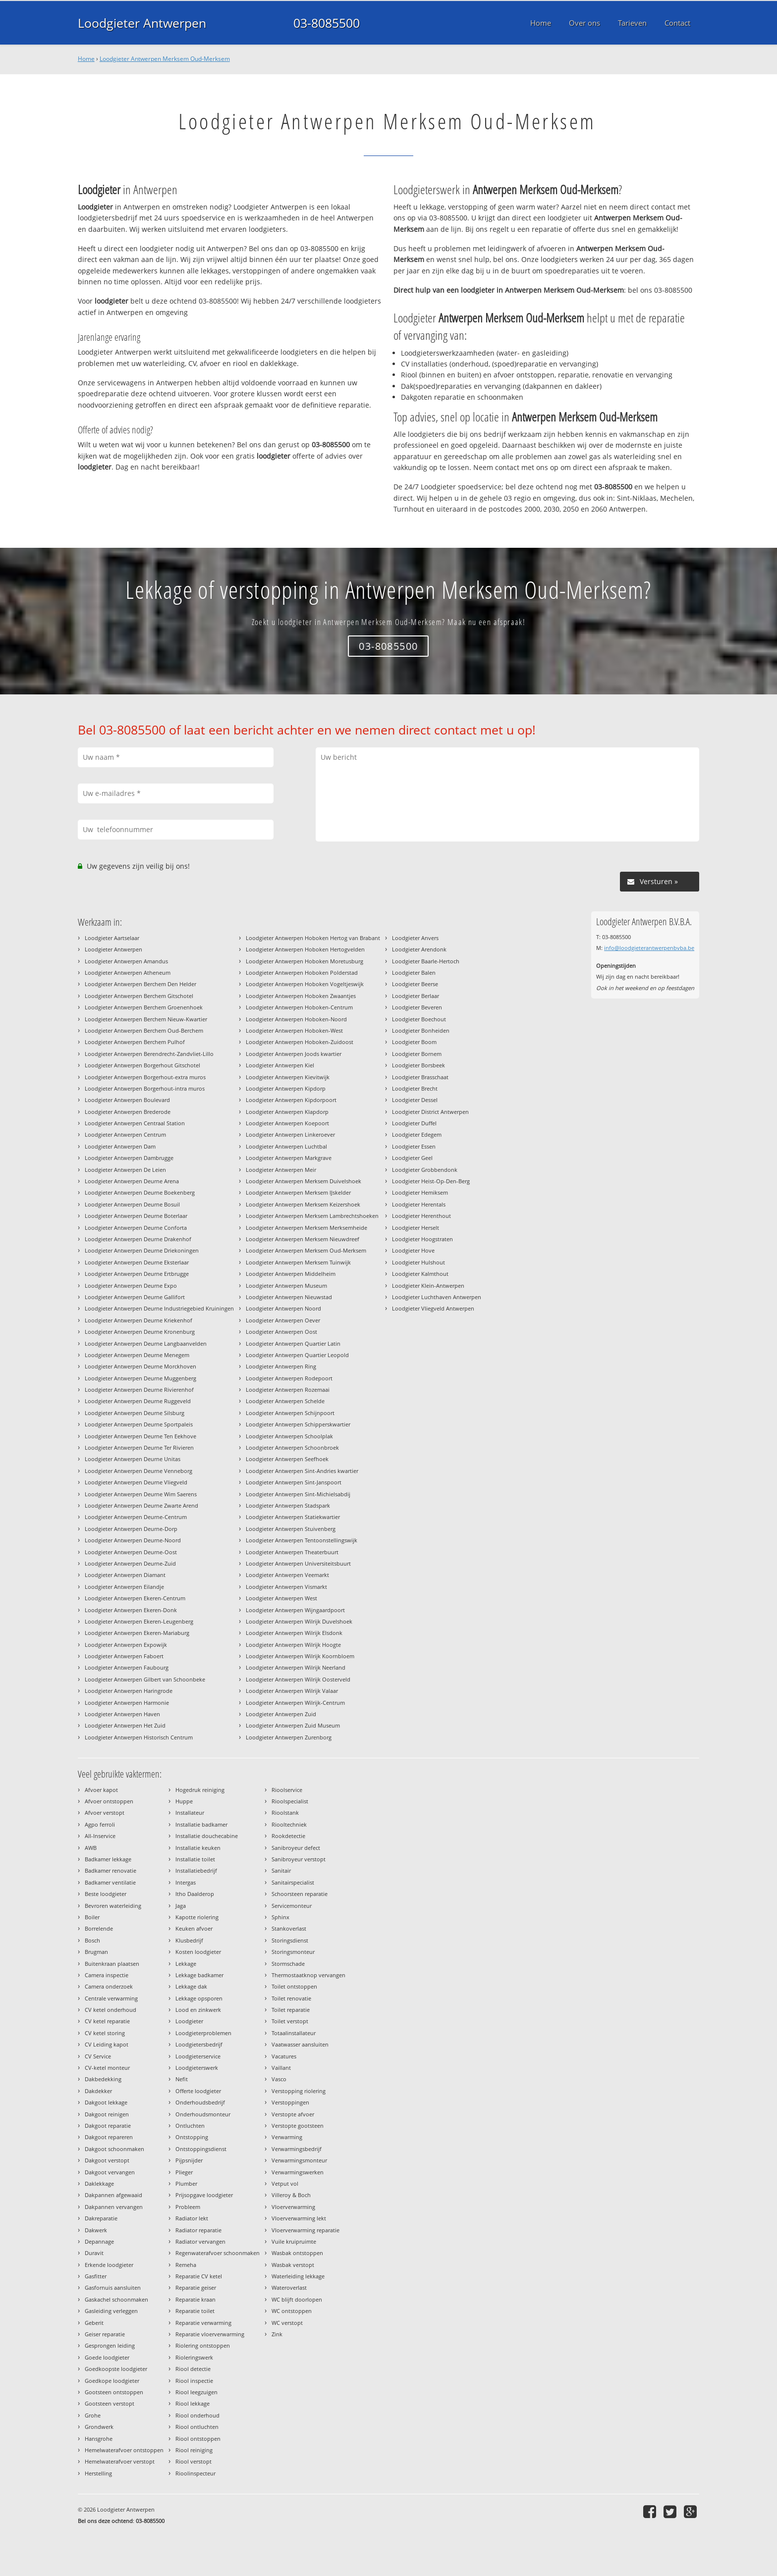 This screenshot has height=2576, width=777. I want to click on Rioolspecialist, so click(290, 1801).